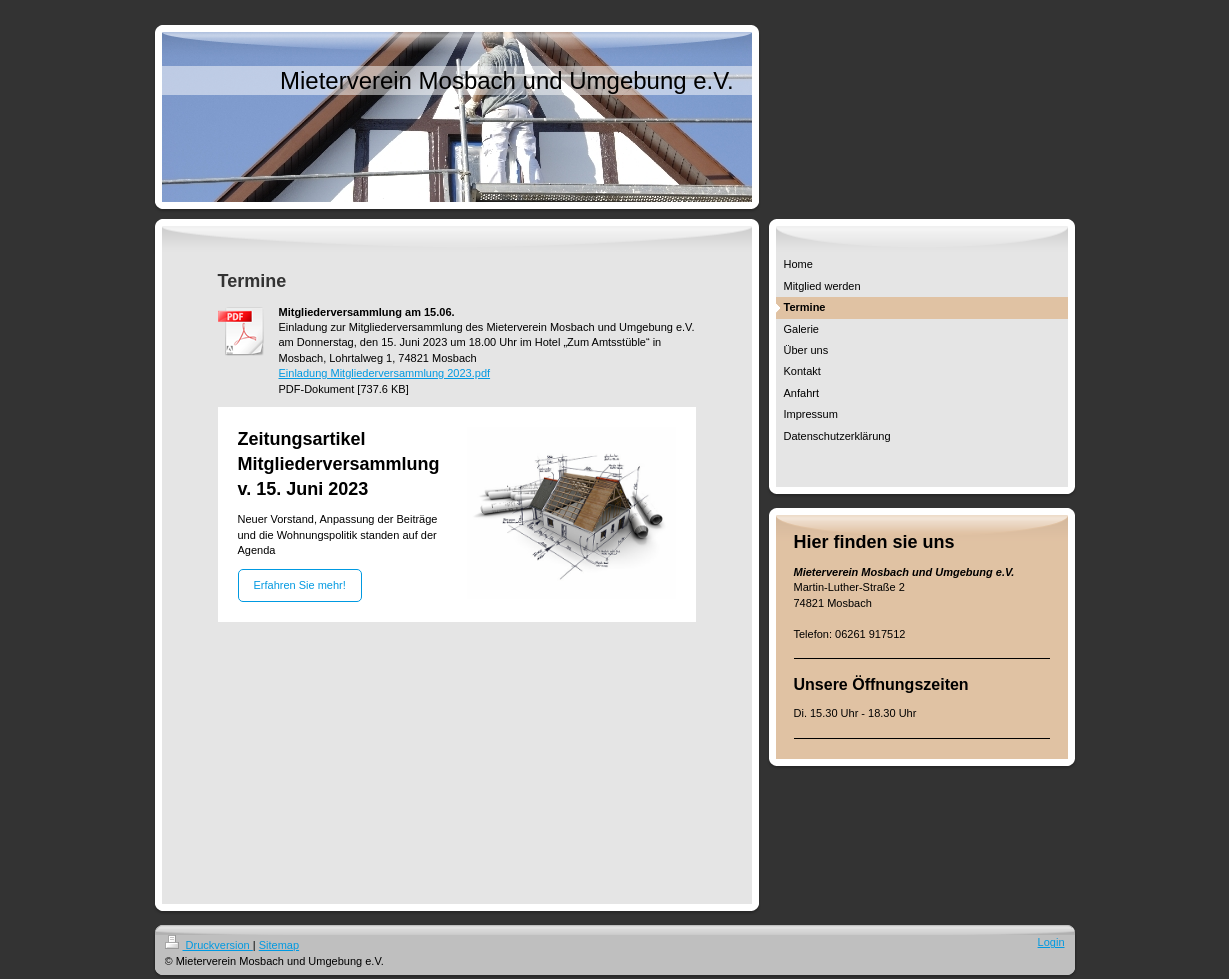  I want to click on Sitemap, so click(279, 945).